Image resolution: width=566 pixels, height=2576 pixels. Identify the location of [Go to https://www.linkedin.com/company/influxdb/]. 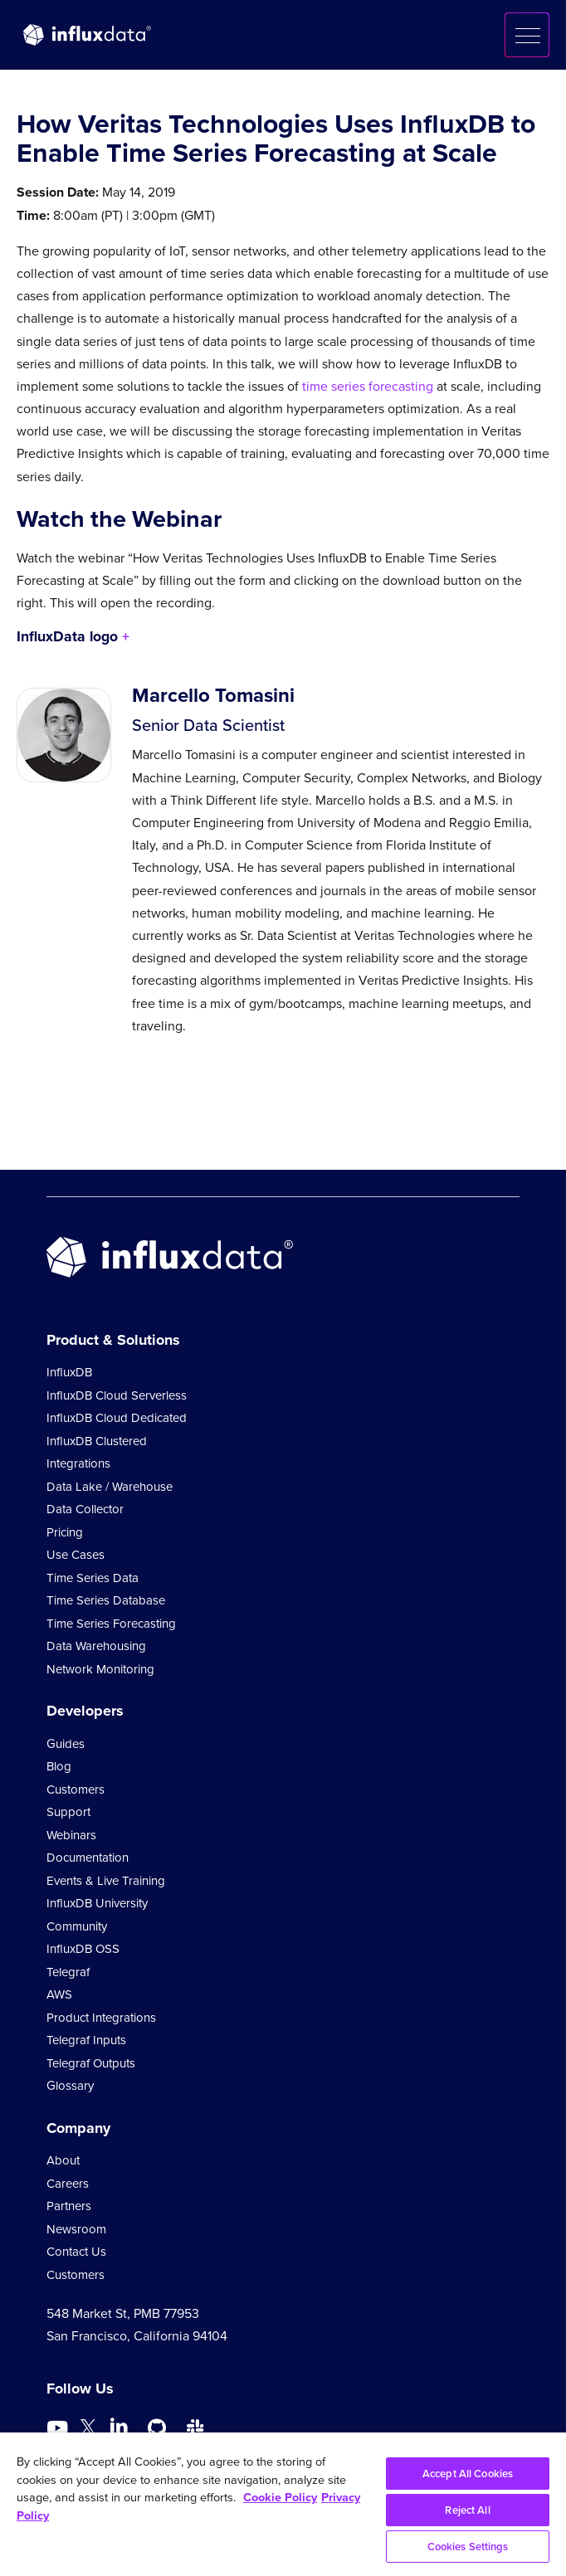
(119, 2427).